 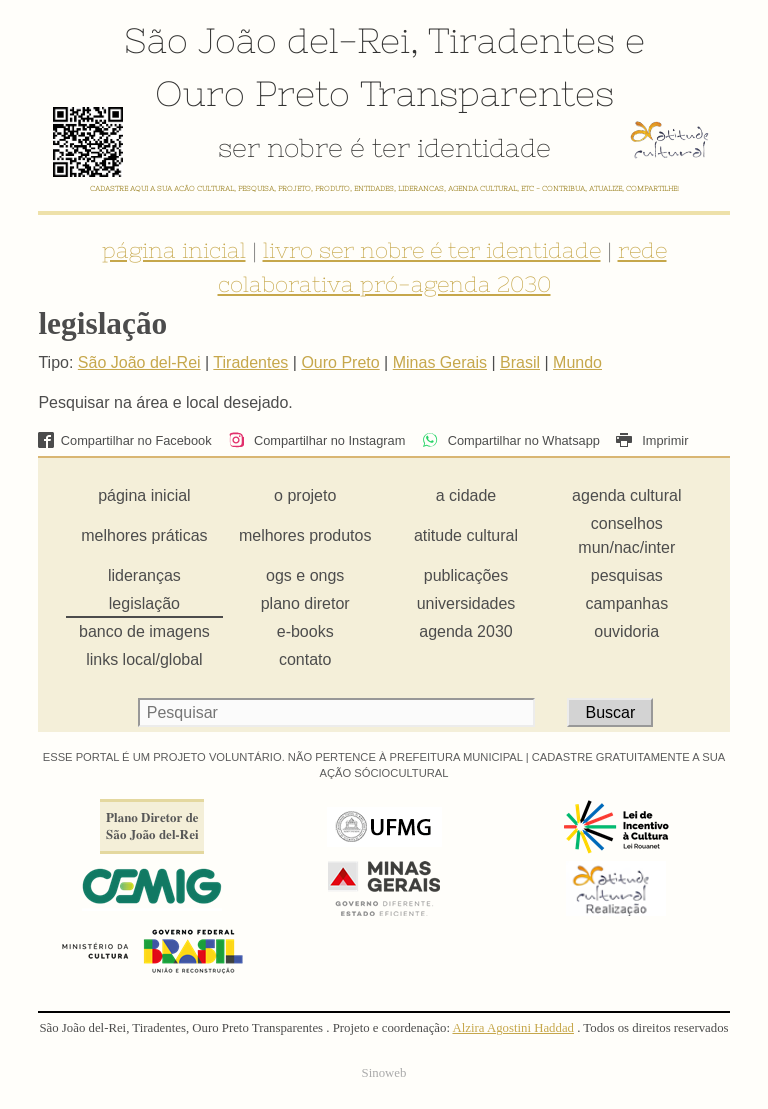 I want to click on São João del-Rei, so click(x=267, y=40).